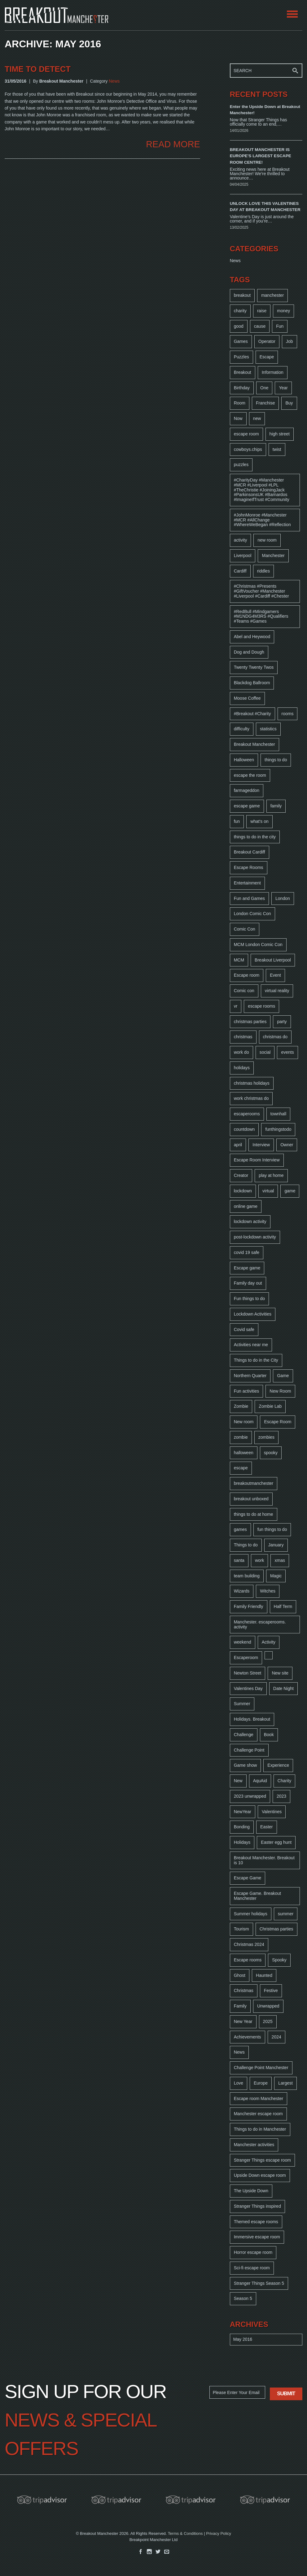  Describe the element at coordinates (242, 295) in the screenshot. I see `breakout` at that location.